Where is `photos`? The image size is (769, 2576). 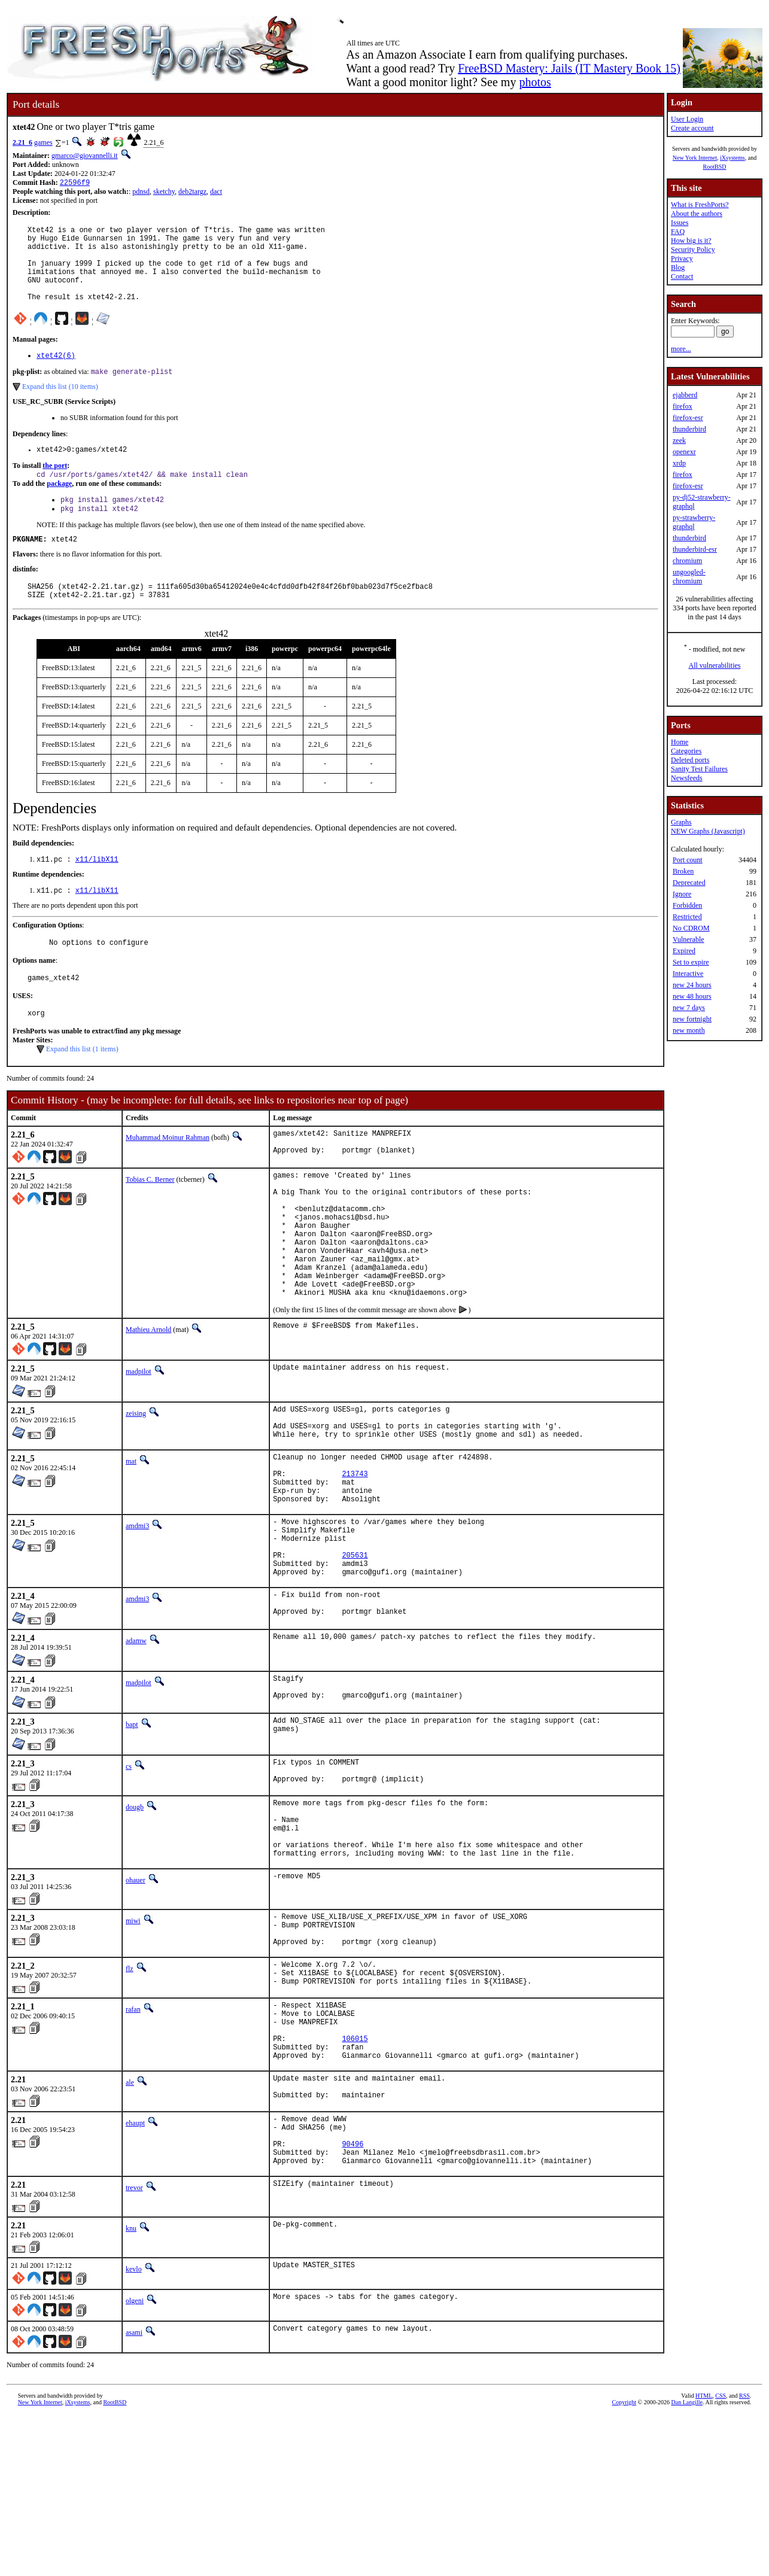 photos is located at coordinates (535, 82).